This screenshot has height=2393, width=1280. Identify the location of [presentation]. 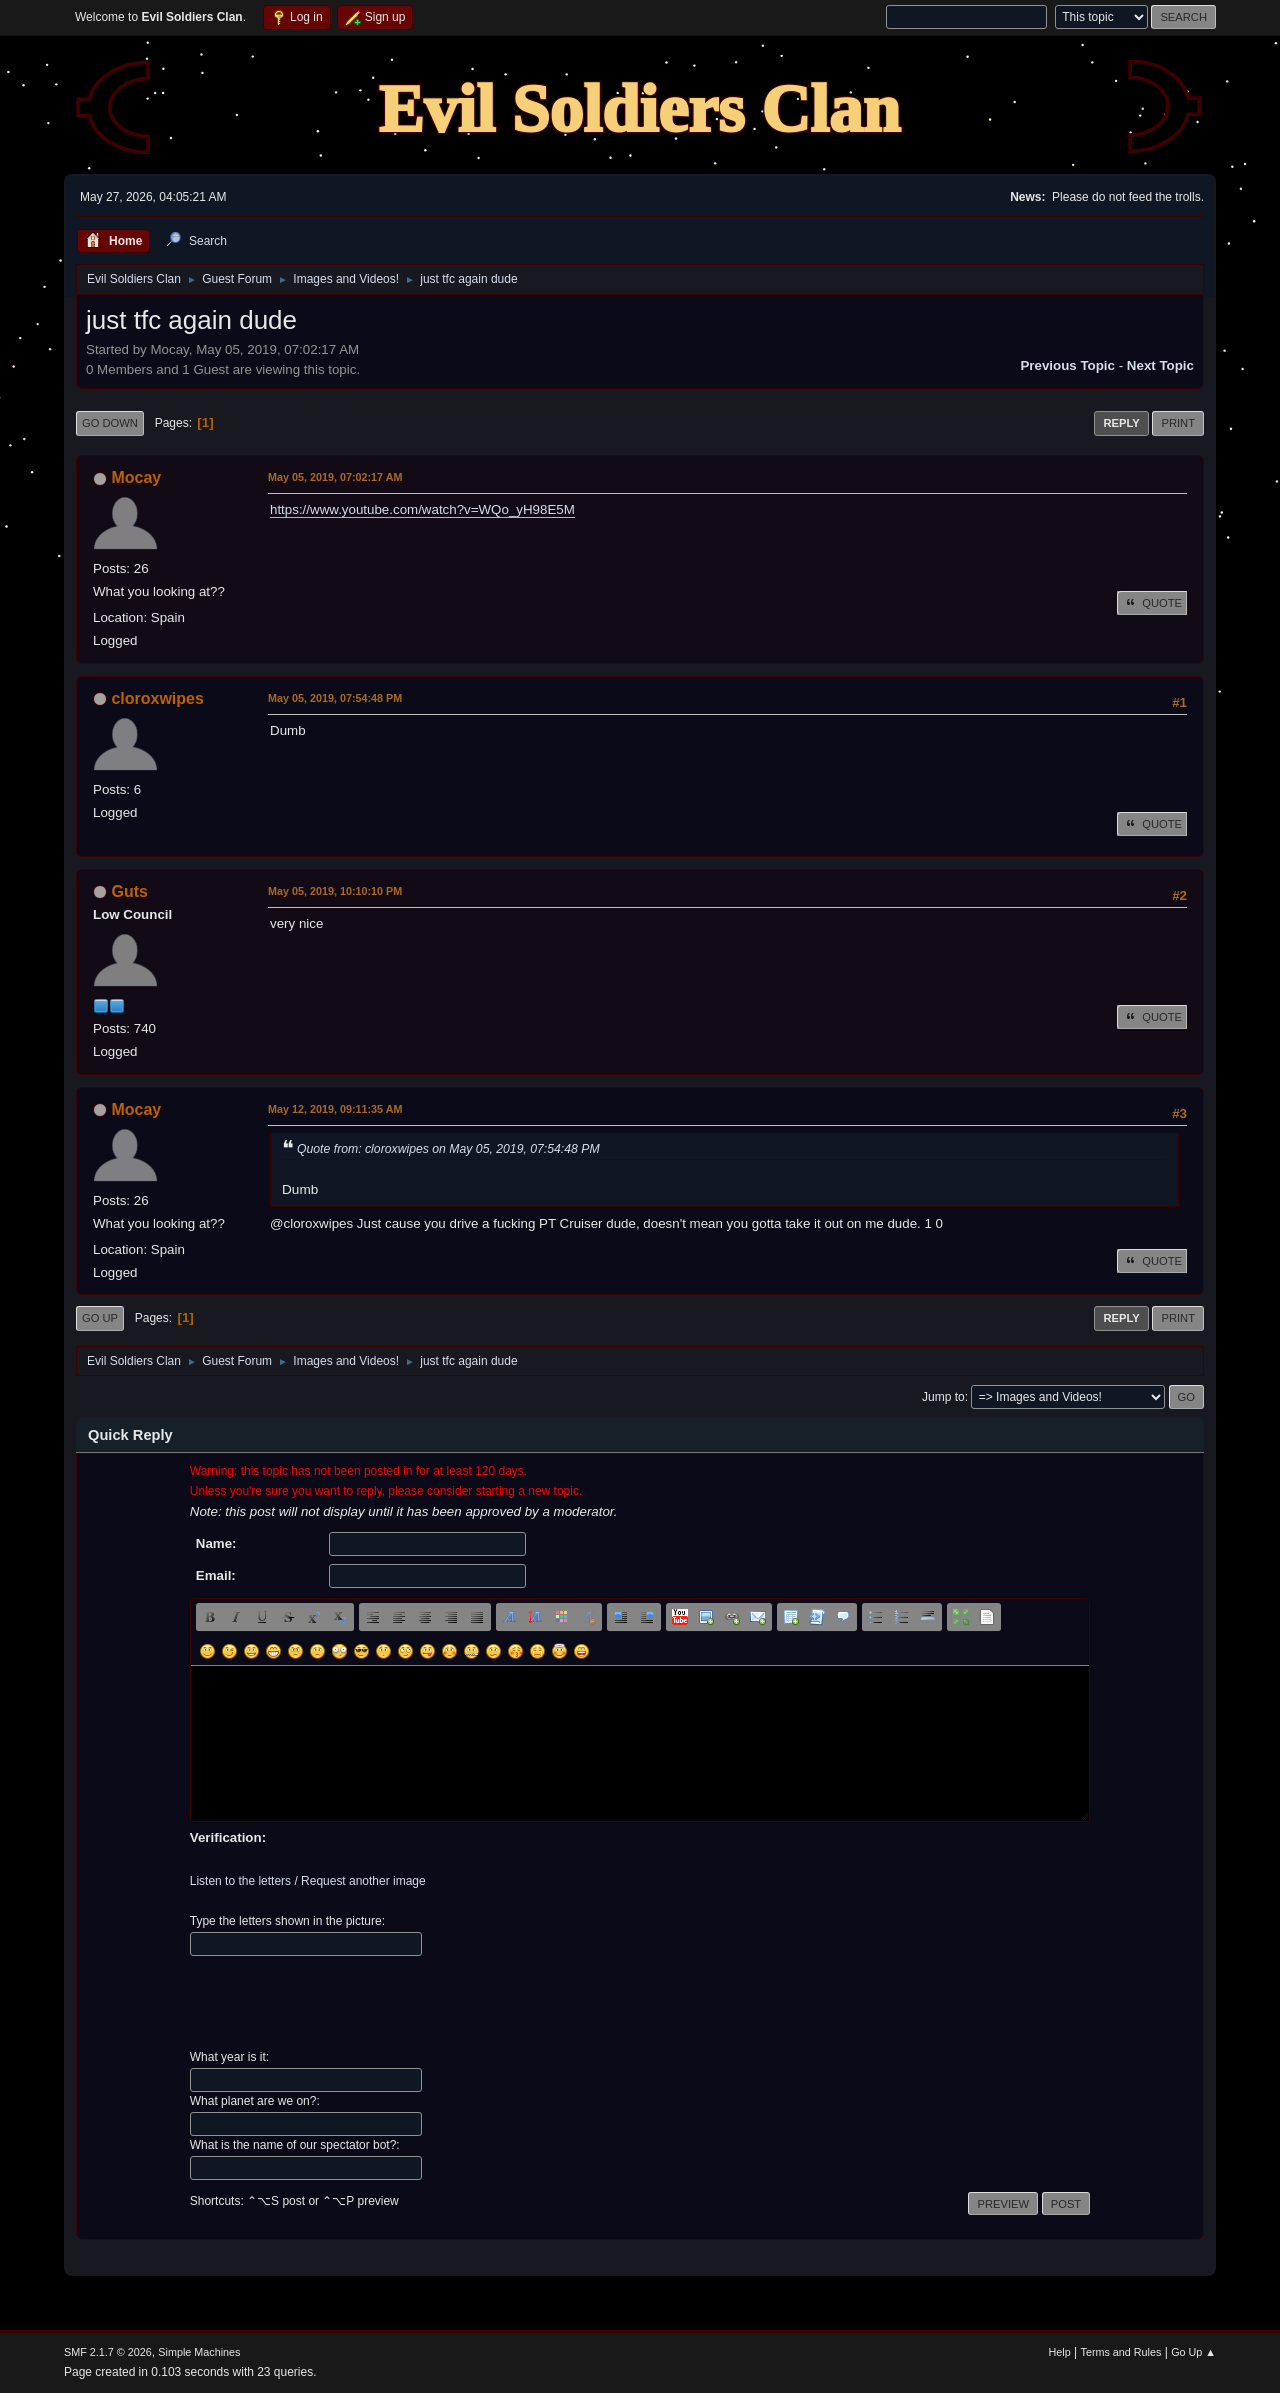
(342, 2003).